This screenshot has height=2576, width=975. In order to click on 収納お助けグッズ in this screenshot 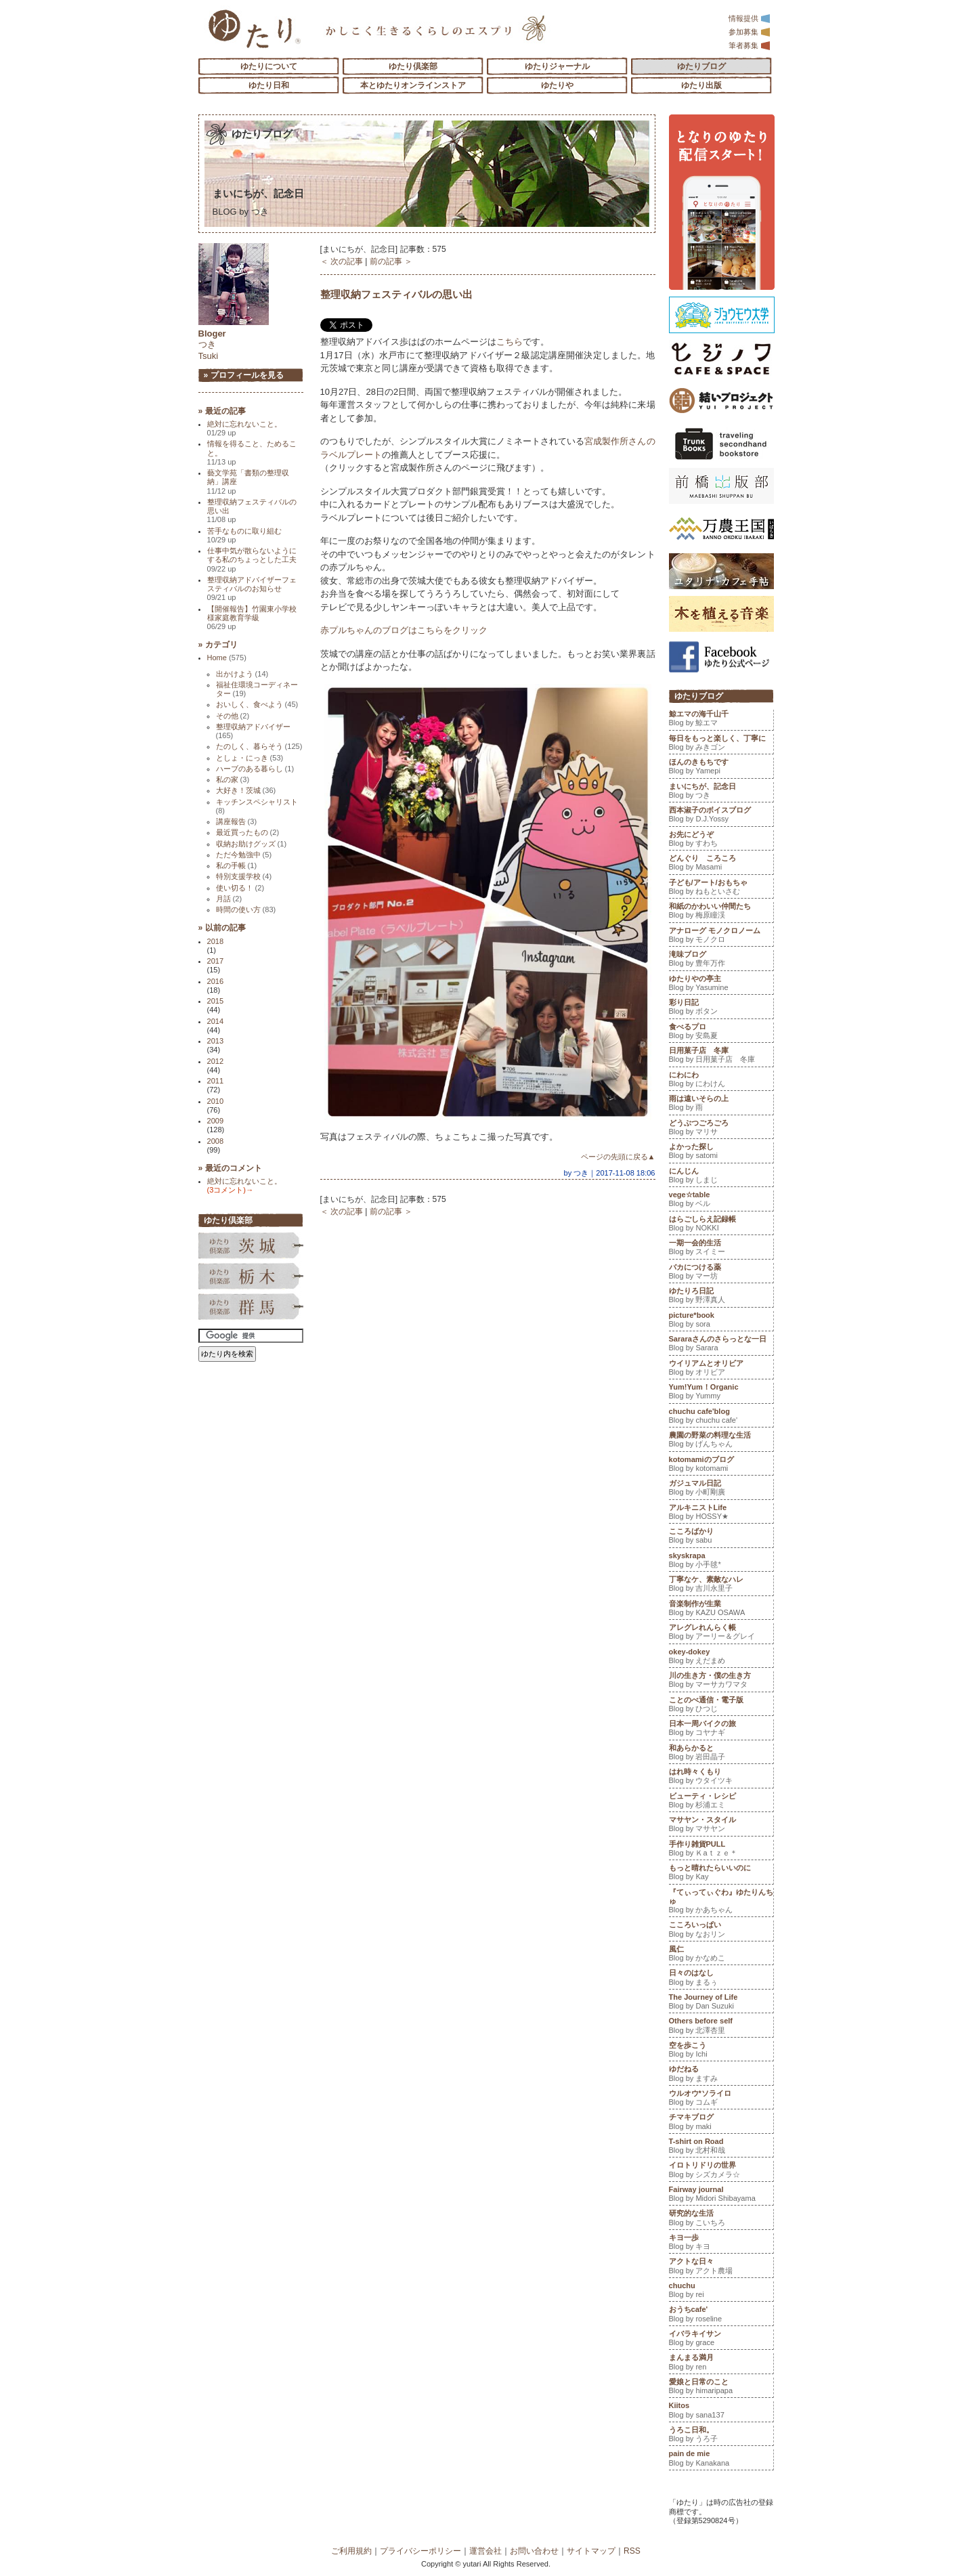, I will do `click(251, 844)`.